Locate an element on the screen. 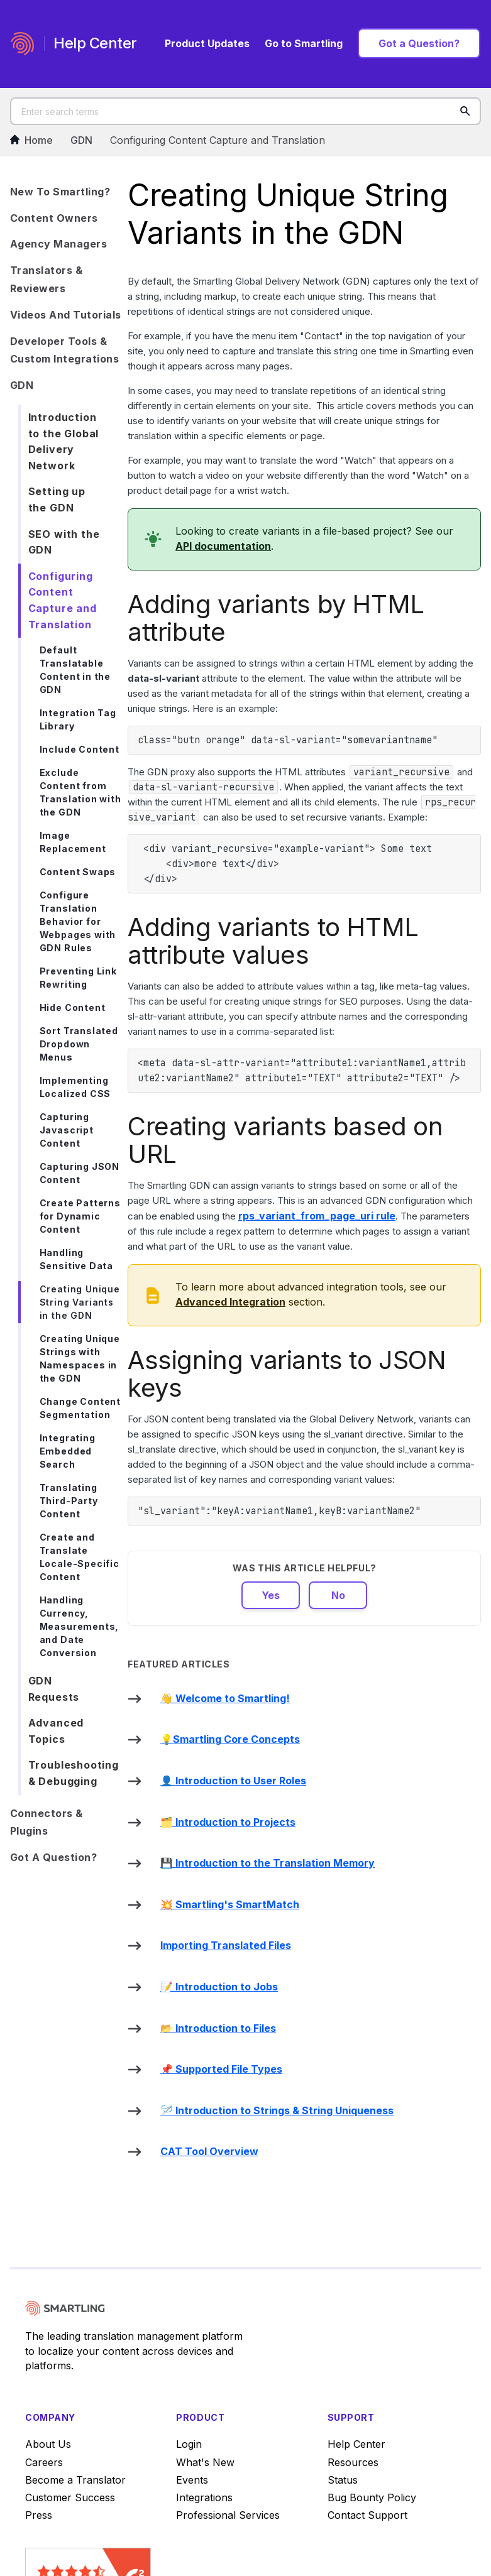  🪡 Introduction to Strings & String Uniqueness is located at coordinates (277, 2110).